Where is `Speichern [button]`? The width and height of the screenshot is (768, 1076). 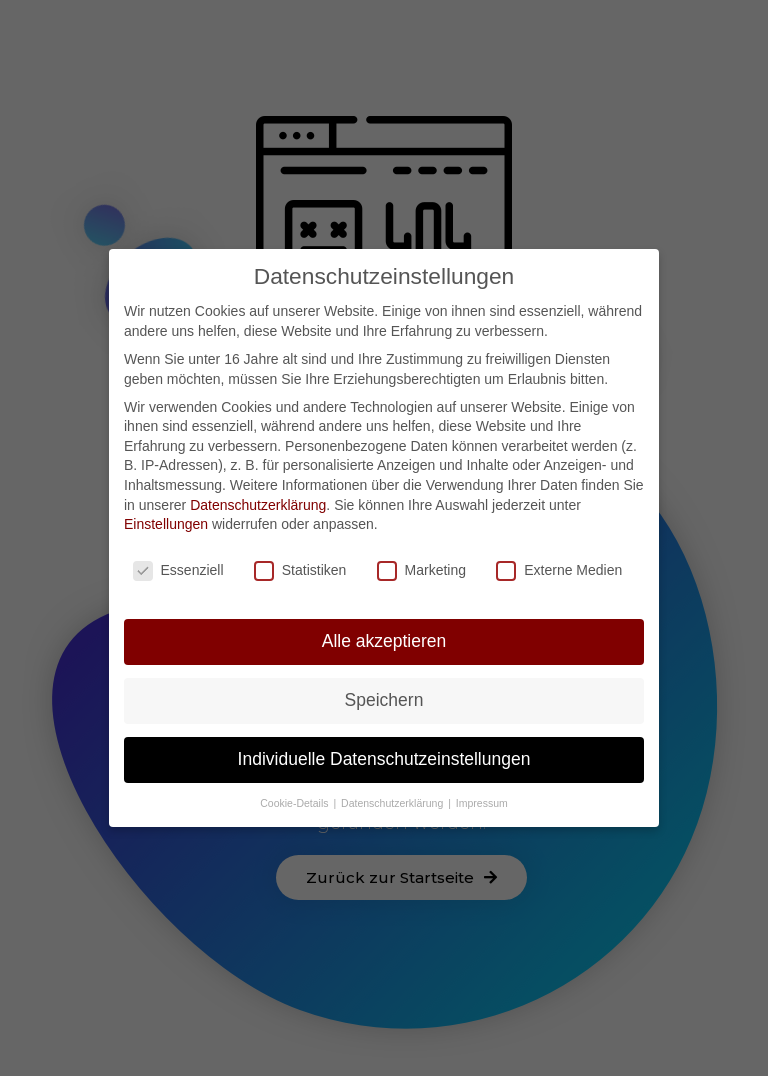 Speichern [button] is located at coordinates (384, 698).